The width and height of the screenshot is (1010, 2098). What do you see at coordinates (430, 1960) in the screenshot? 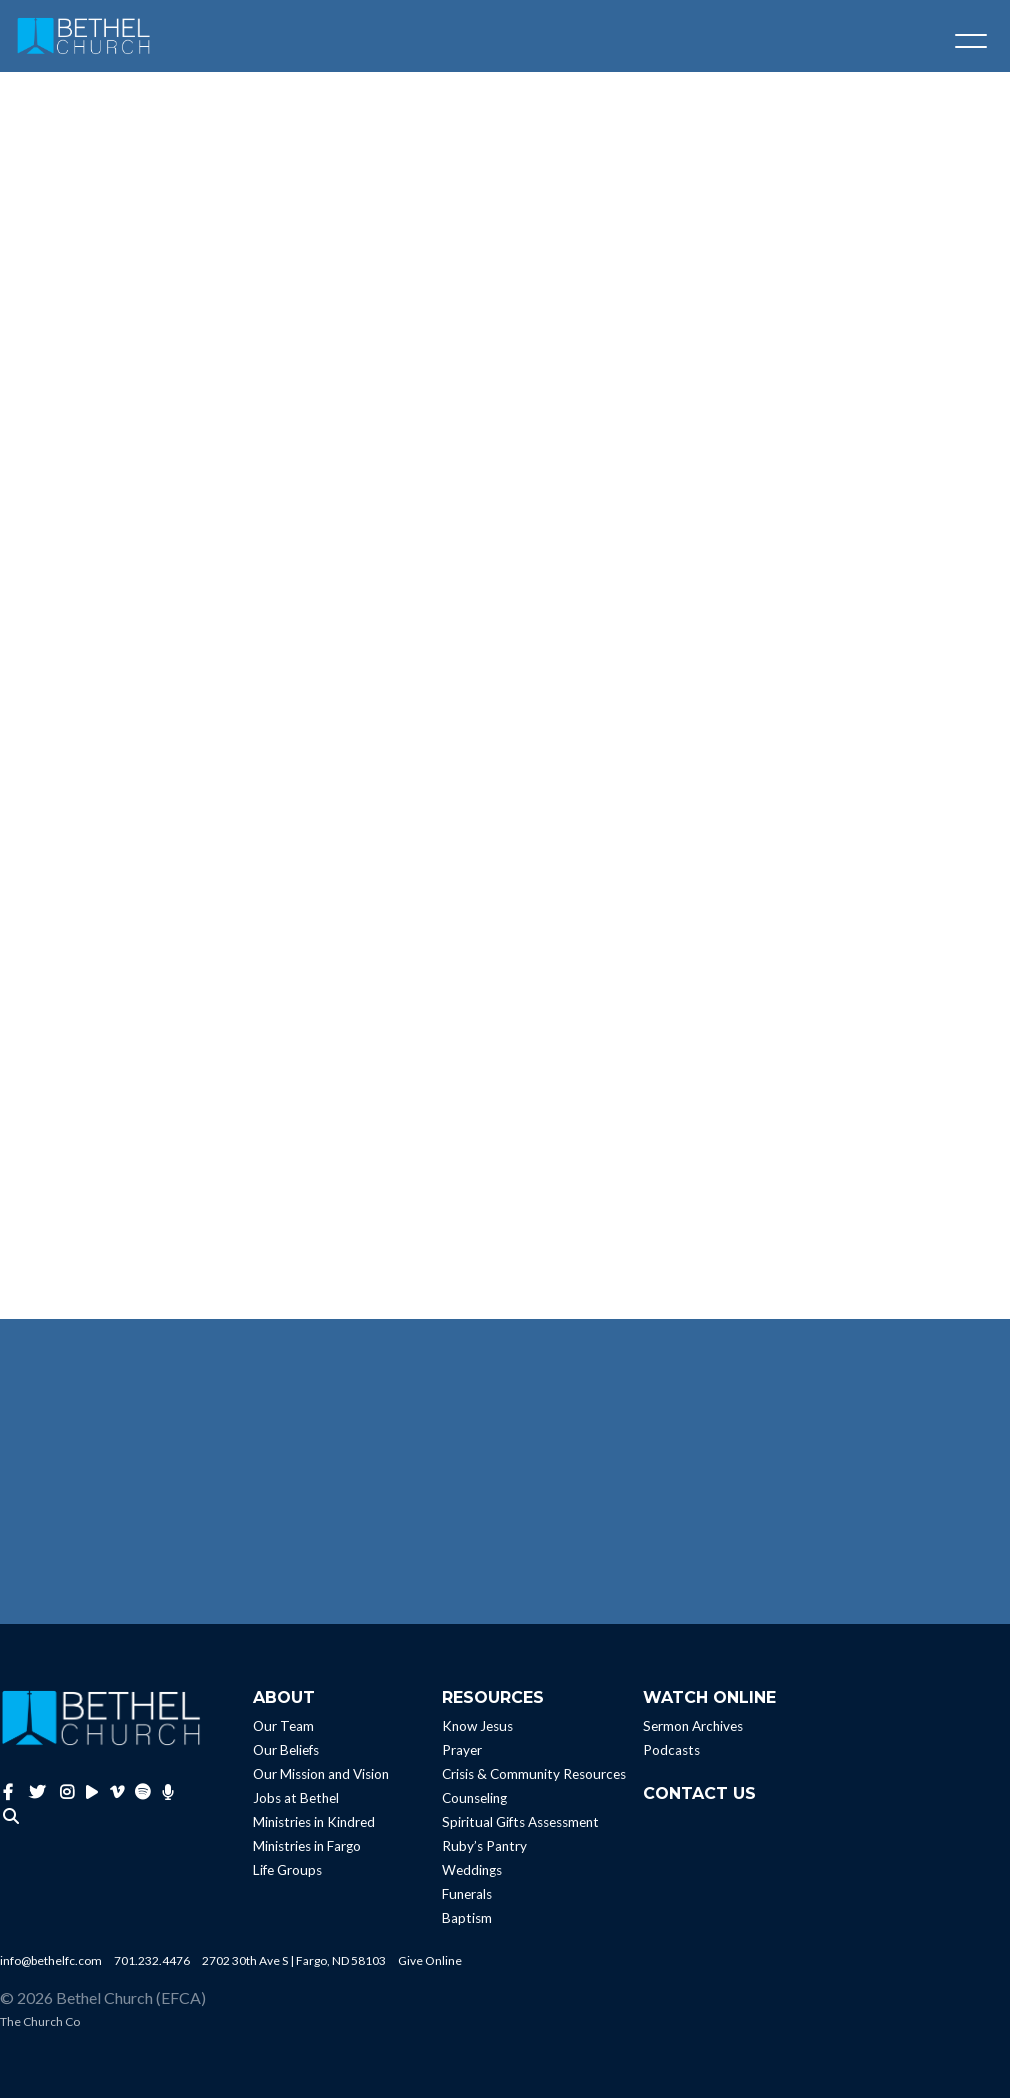
I see `Give Online` at bounding box center [430, 1960].